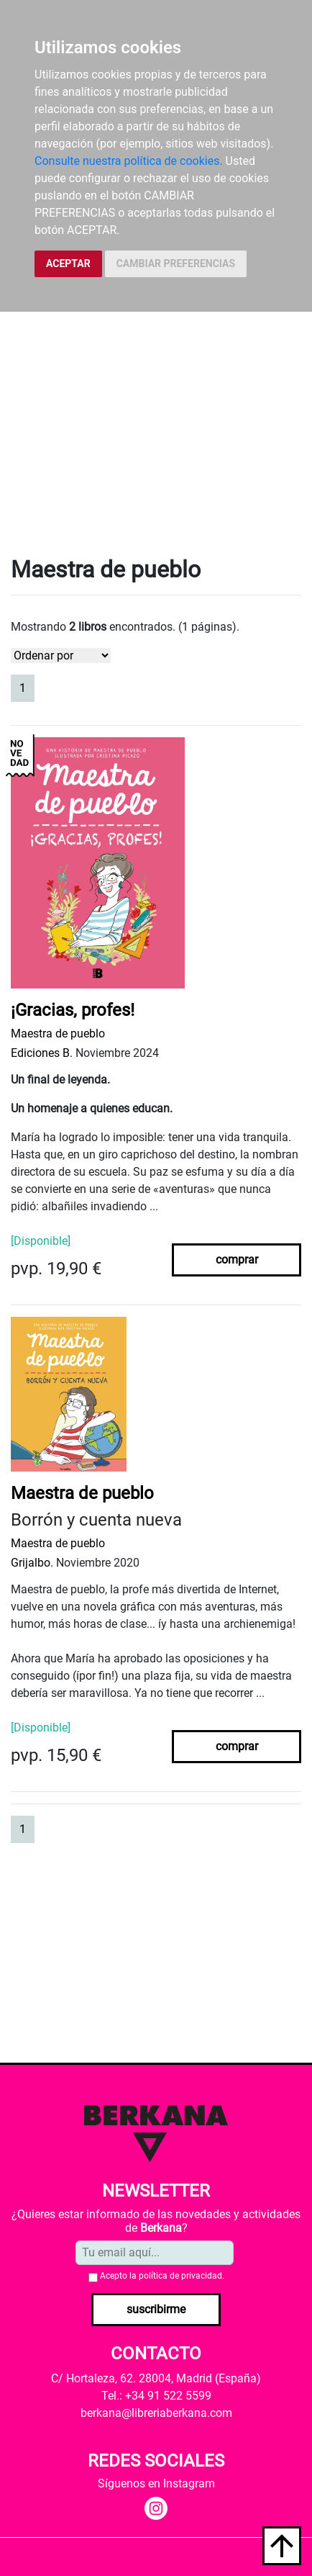  What do you see at coordinates (32, 1563) in the screenshot?
I see `Grijalbo.` at bounding box center [32, 1563].